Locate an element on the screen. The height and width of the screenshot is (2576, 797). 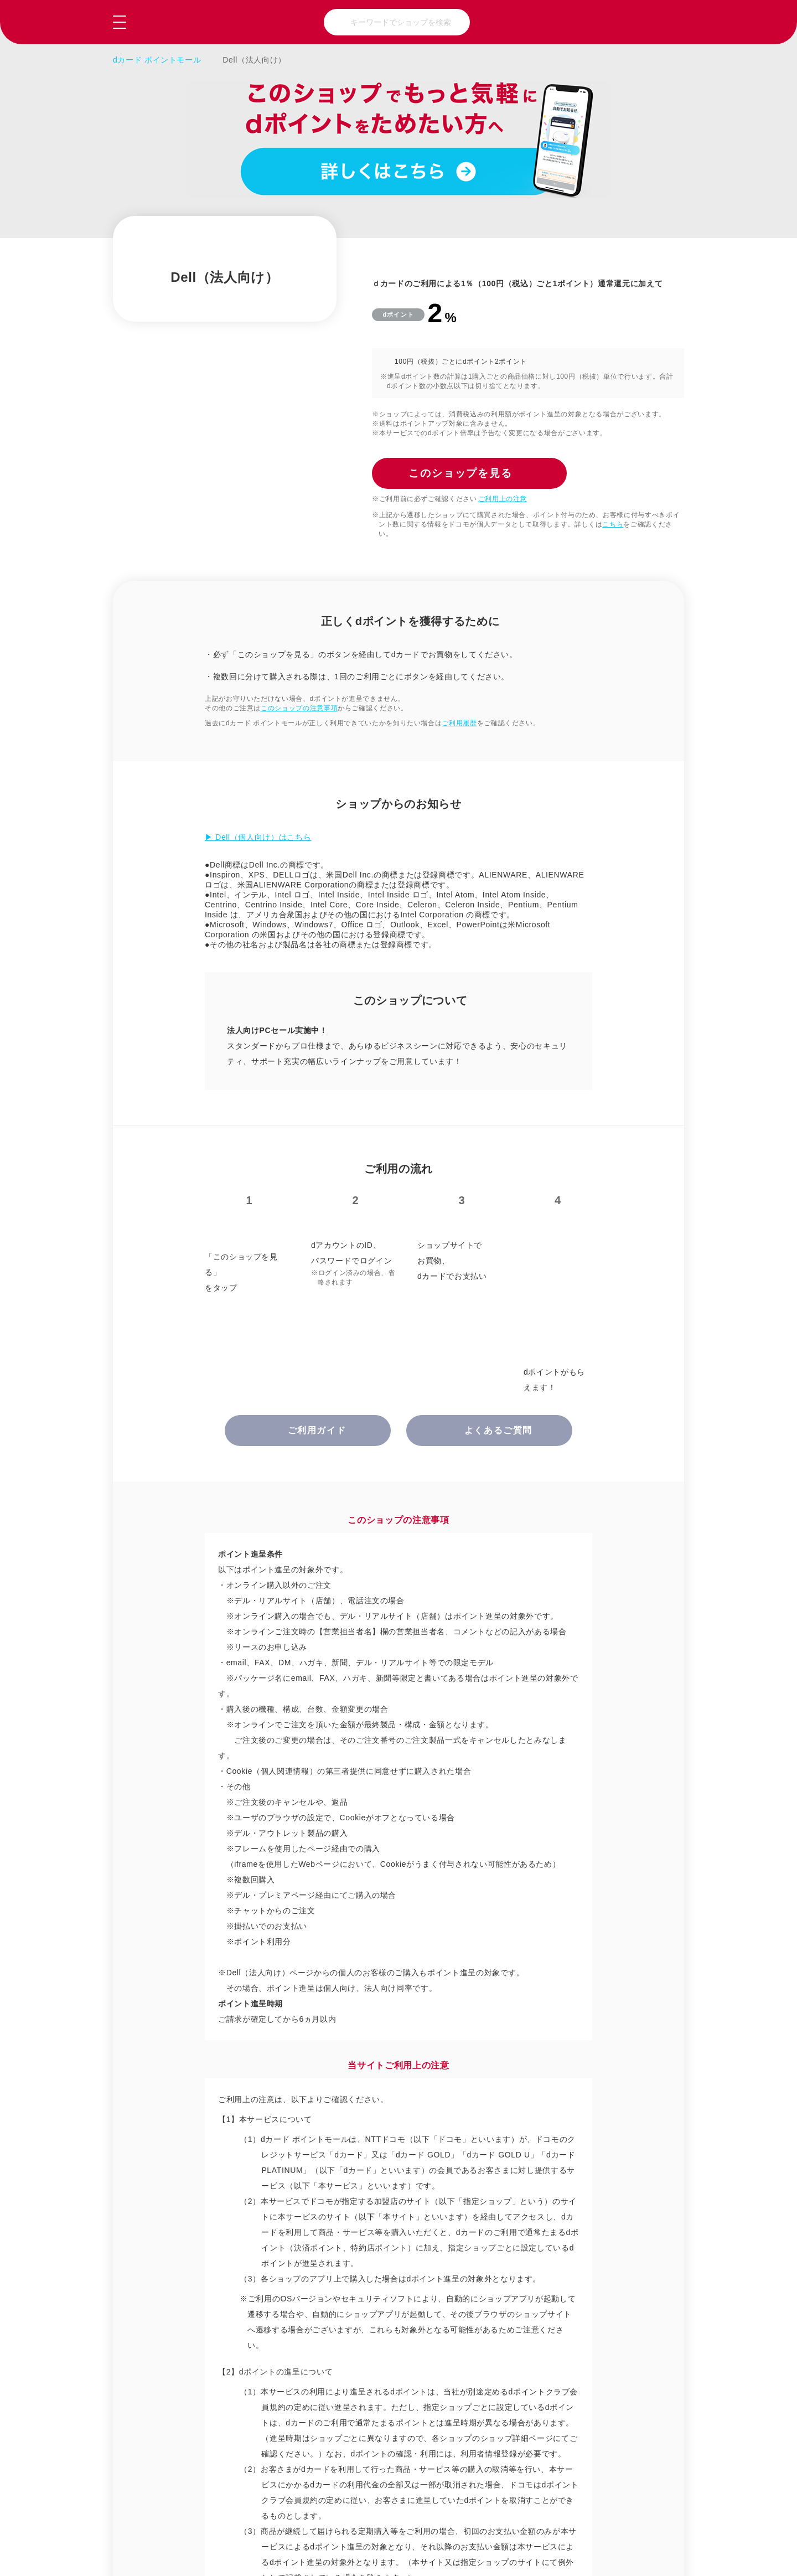
ご利用履歴 is located at coordinates (459, 723).